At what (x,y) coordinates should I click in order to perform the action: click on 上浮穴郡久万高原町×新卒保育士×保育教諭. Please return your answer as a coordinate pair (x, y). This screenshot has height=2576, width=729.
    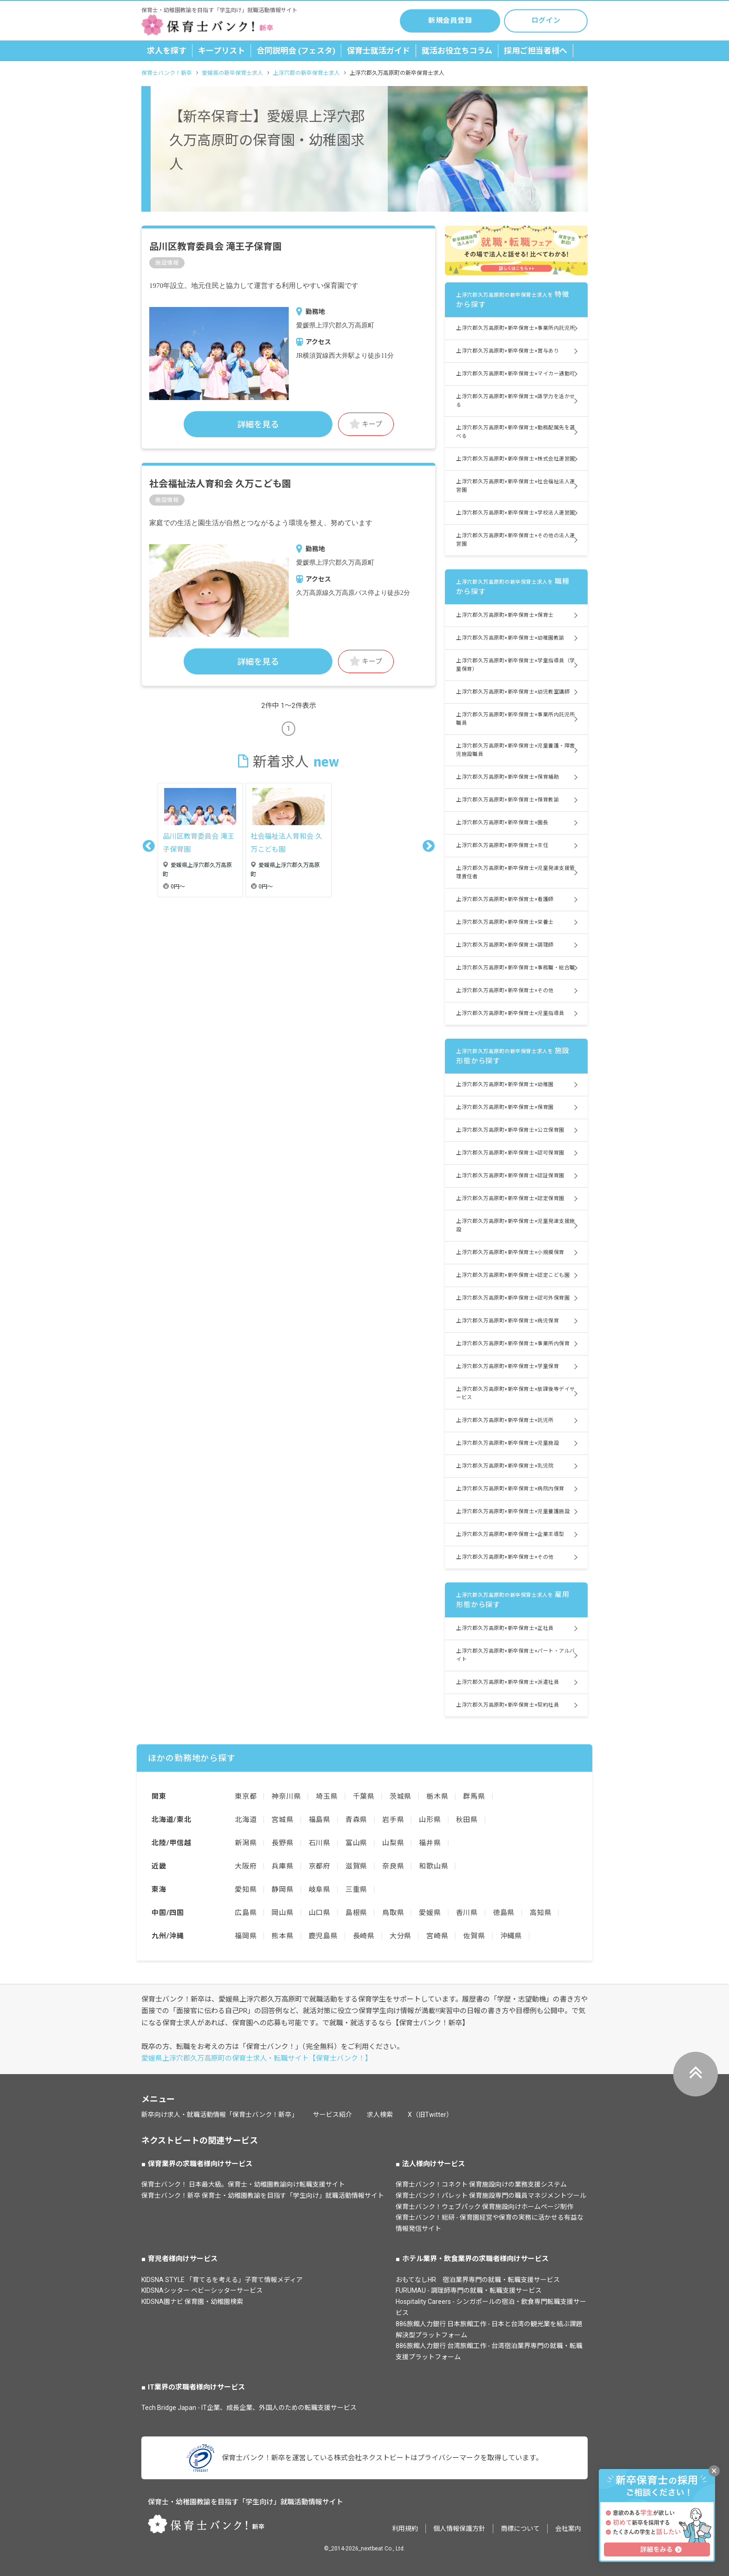
    Looking at the image, I should click on (507, 800).